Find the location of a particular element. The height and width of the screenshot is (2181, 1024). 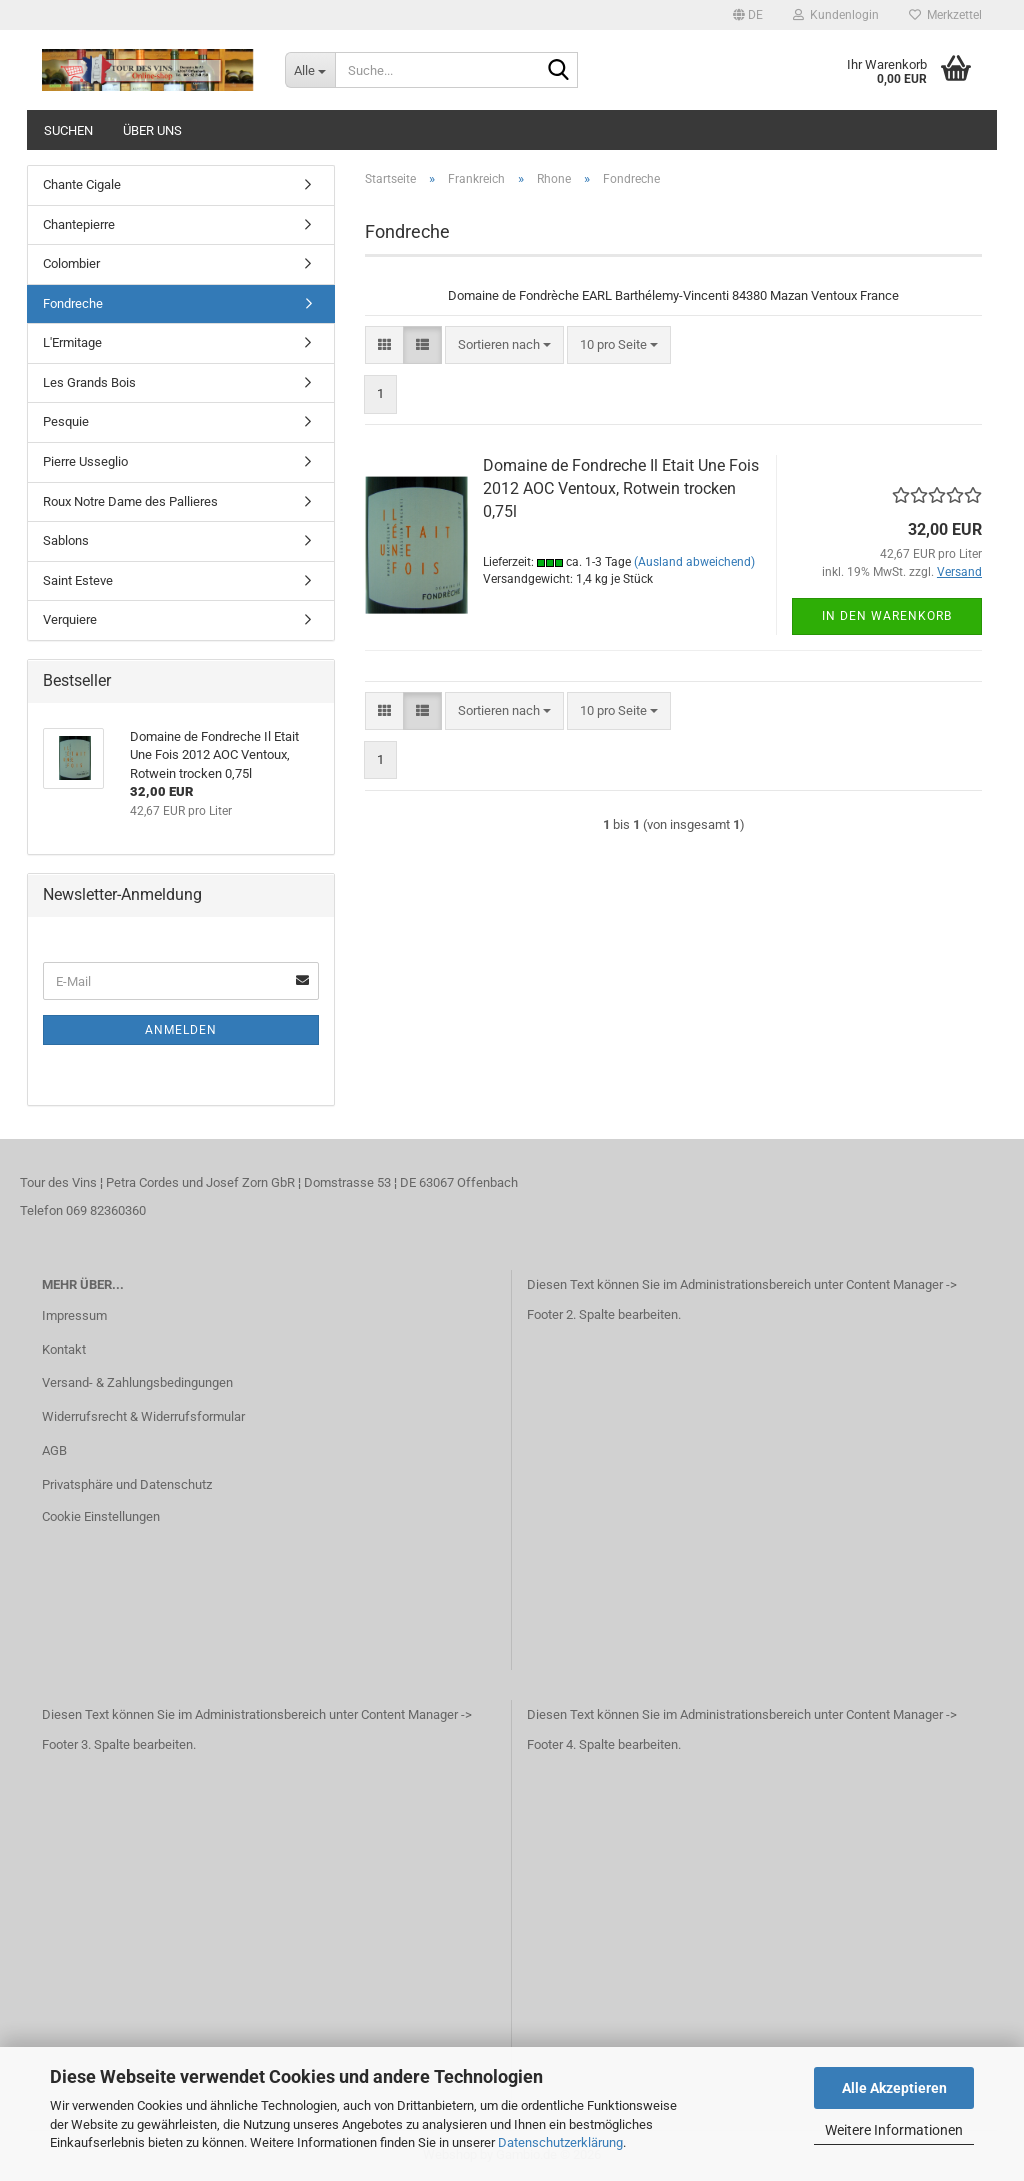

Weitere Informationen is located at coordinates (894, 2130).